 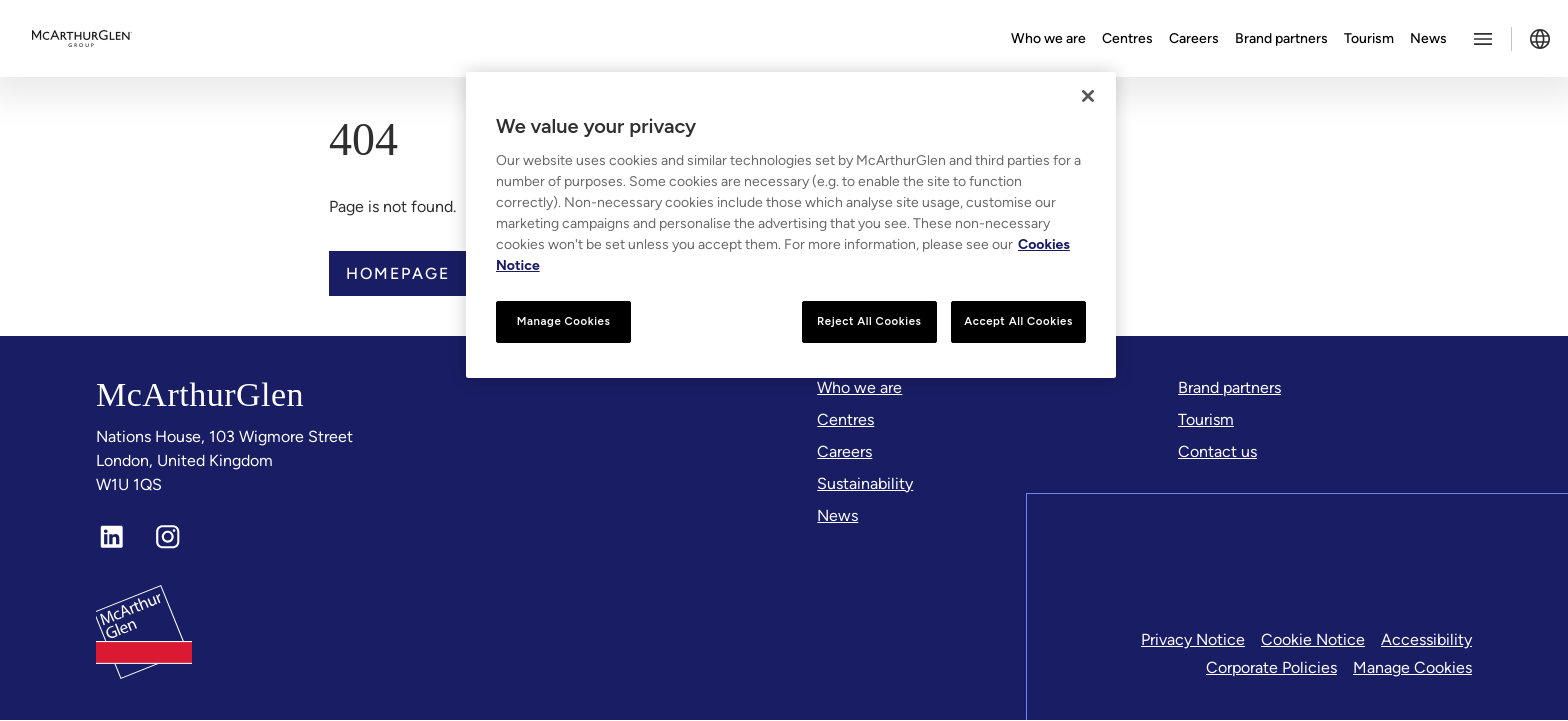 What do you see at coordinates (837, 516) in the screenshot?
I see `[News]` at bounding box center [837, 516].